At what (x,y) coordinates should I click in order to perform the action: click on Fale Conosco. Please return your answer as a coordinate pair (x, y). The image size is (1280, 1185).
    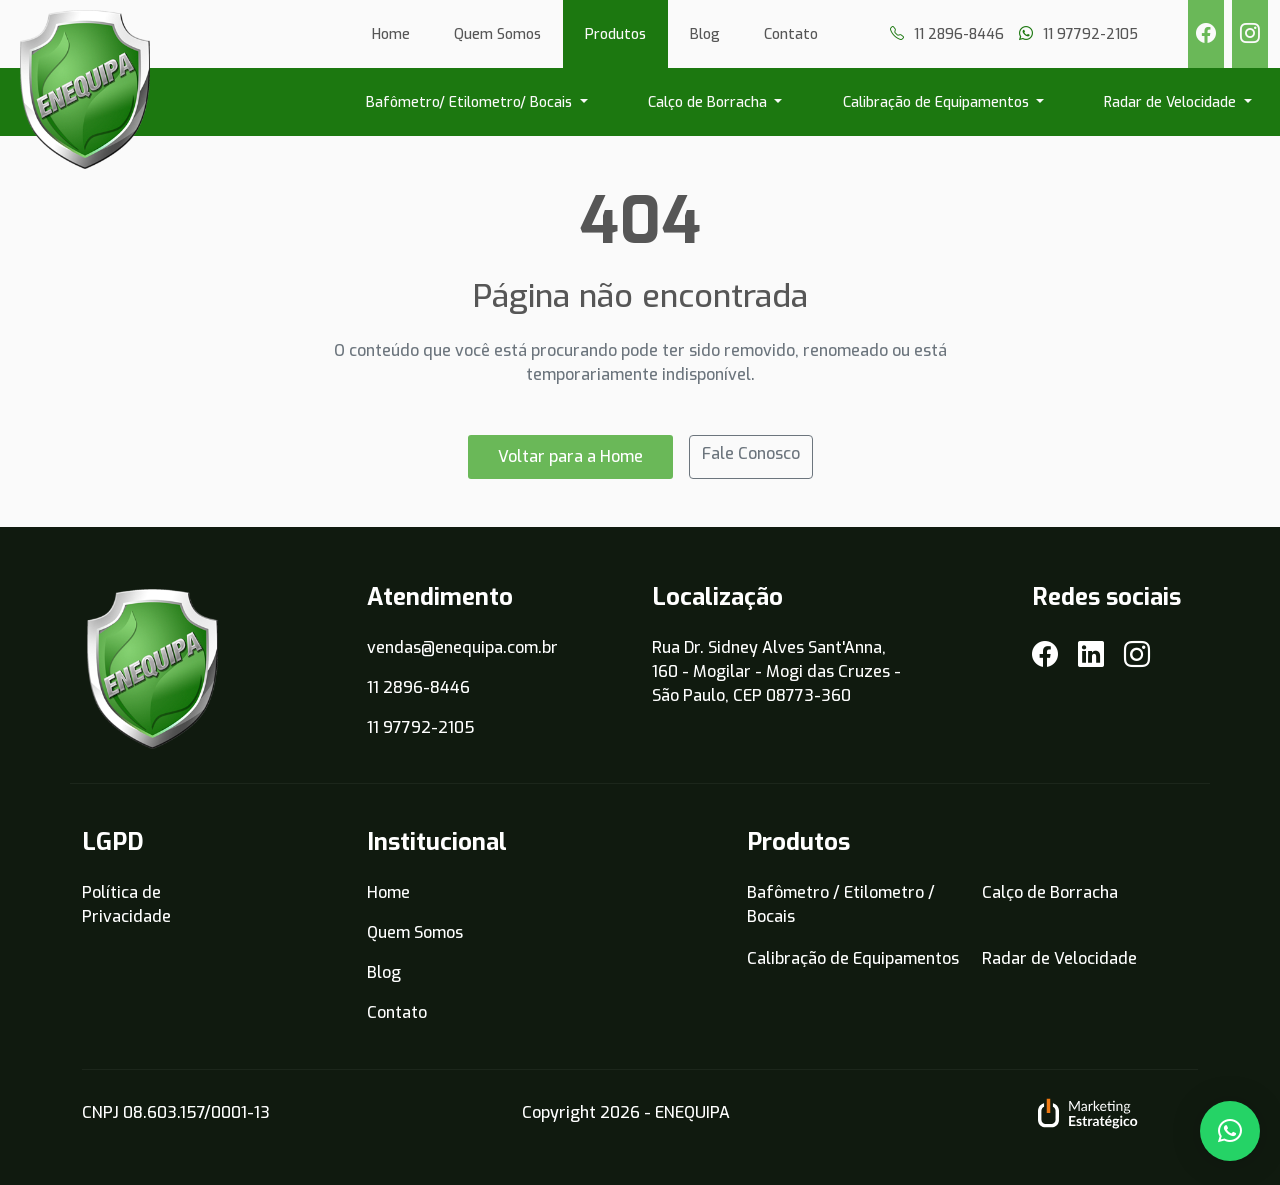
    Looking at the image, I should click on (751, 453).